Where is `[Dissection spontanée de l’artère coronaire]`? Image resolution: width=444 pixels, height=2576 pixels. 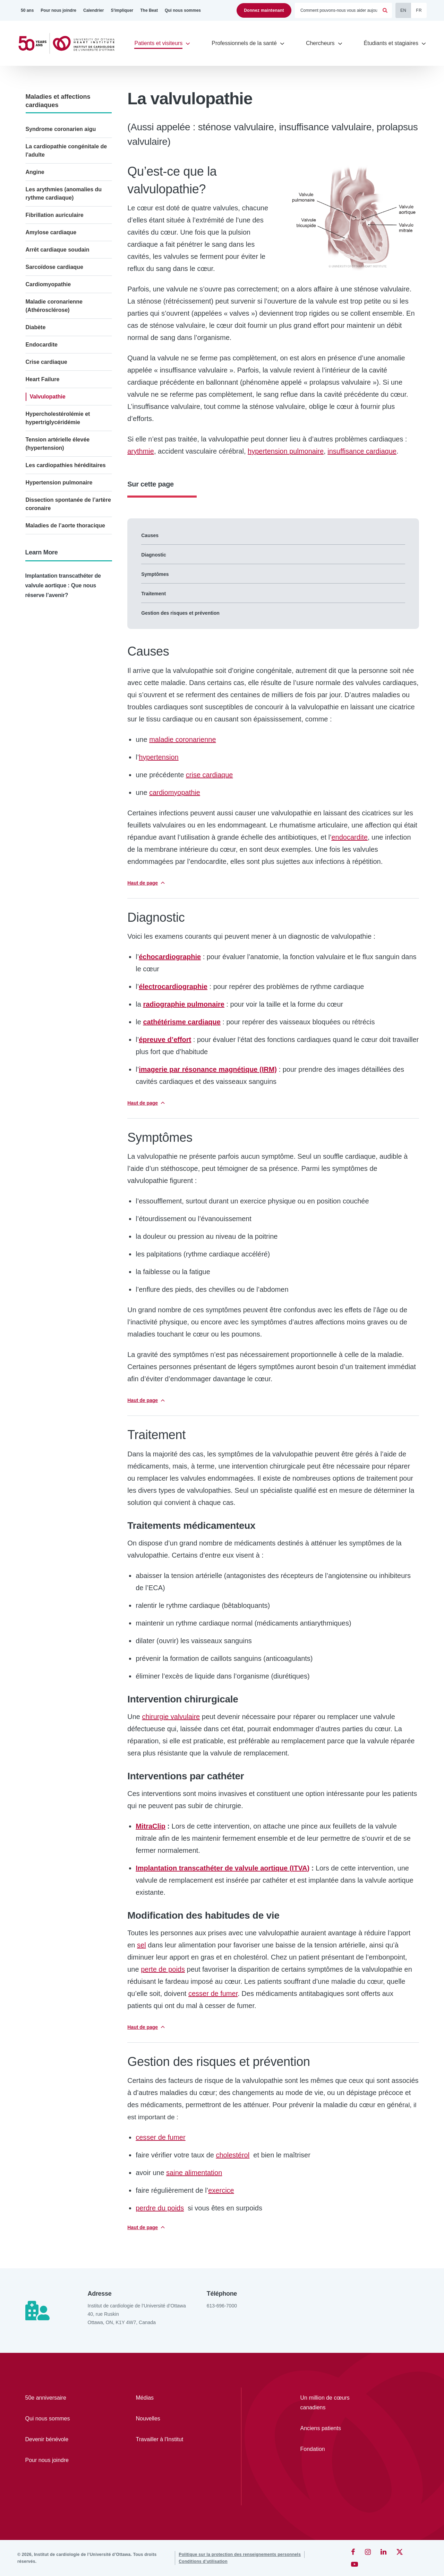
[Dissection spontanée de l’artère coronaire] is located at coordinates (68, 504).